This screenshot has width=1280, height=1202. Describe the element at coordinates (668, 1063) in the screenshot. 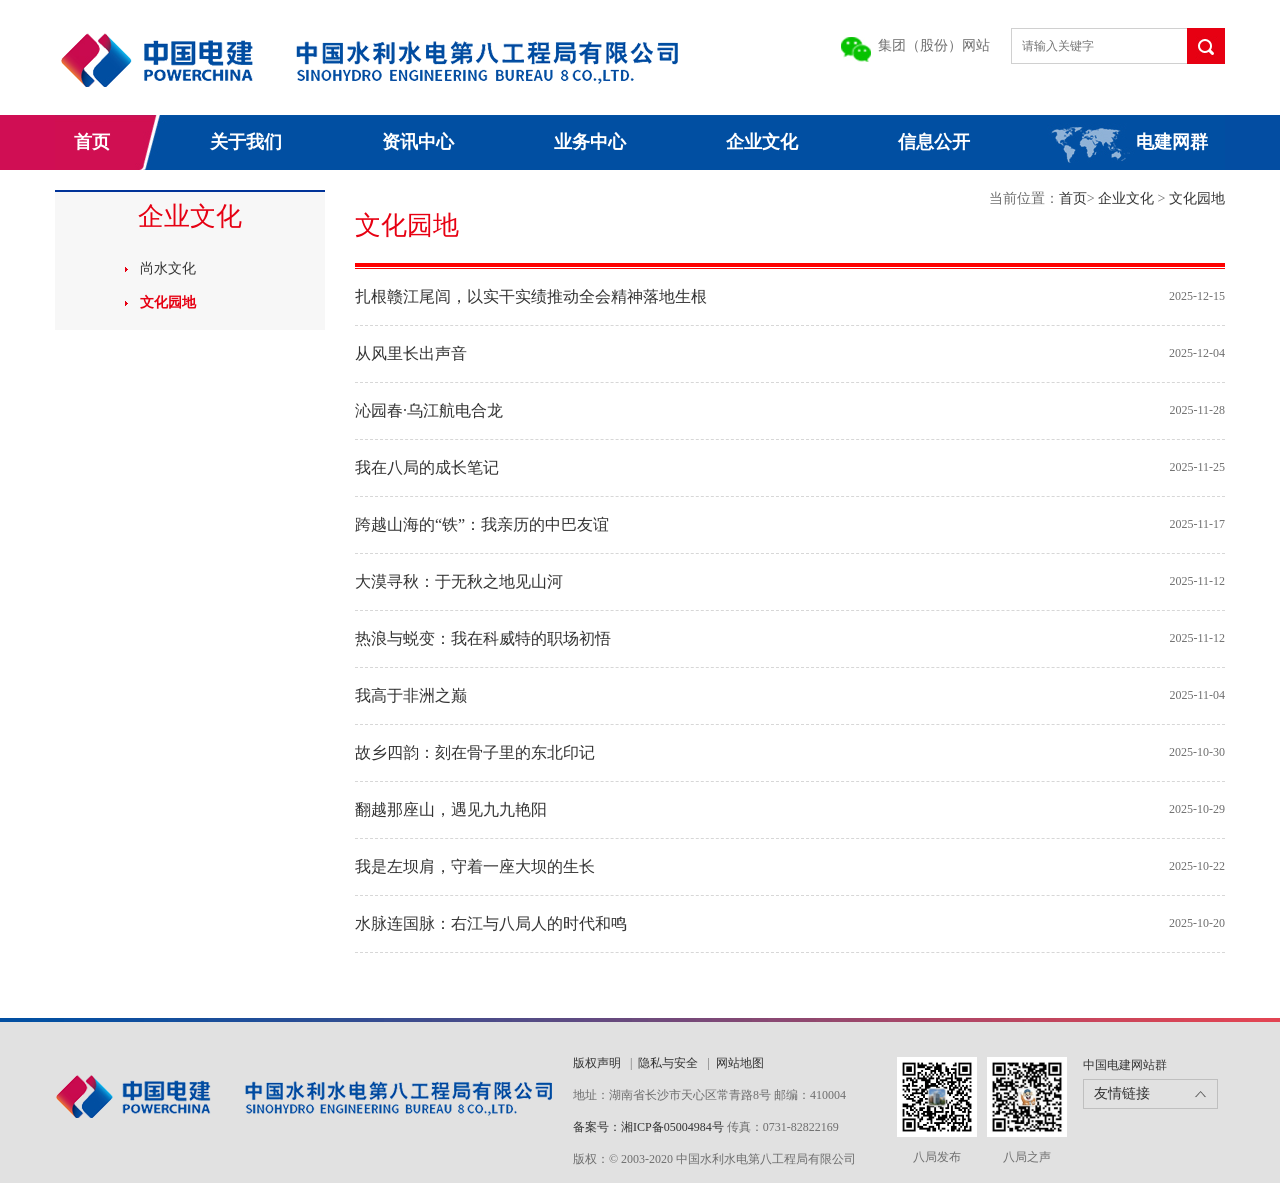

I see `隐私与安全` at that location.